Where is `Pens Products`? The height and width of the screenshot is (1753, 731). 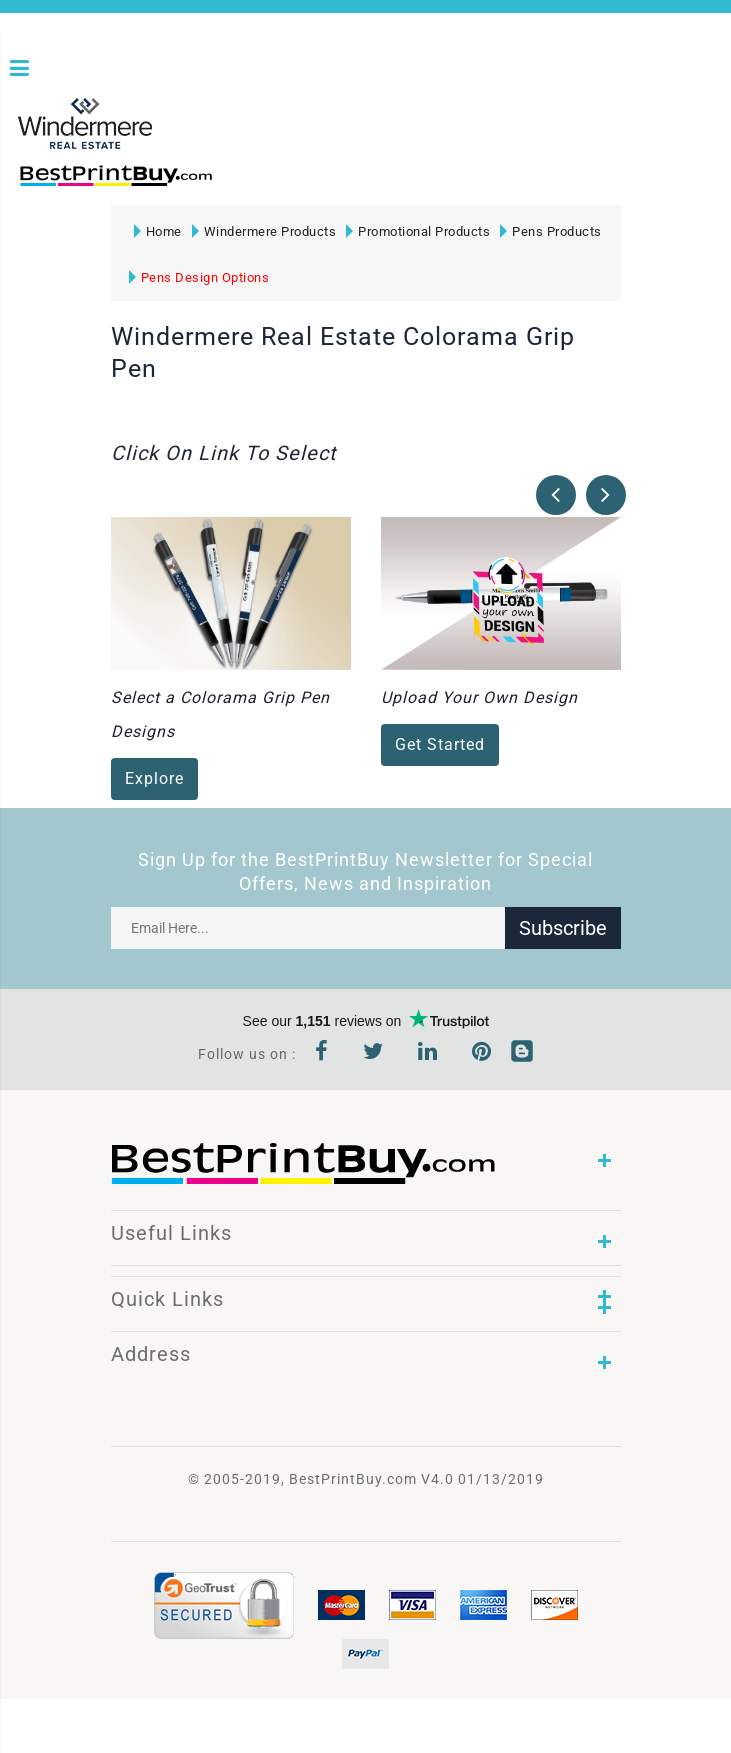 Pens Products is located at coordinates (551, 231).